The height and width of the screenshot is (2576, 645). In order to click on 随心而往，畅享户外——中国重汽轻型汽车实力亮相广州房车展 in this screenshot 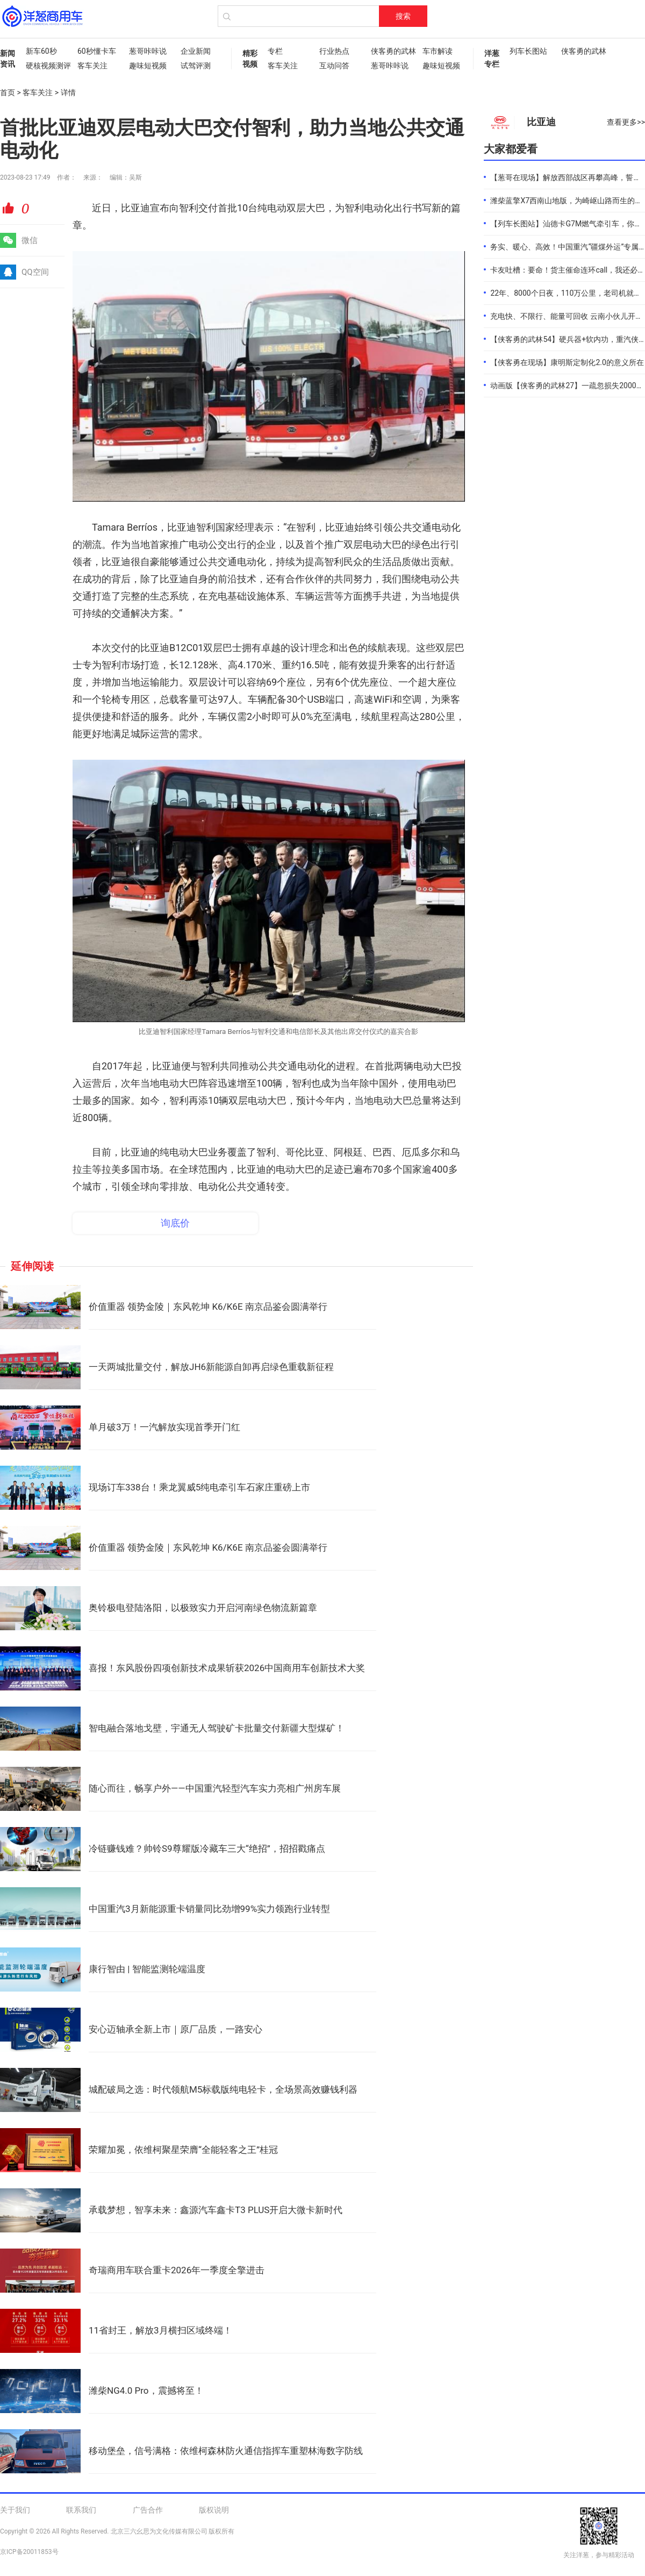, I will do `click(215, 1788)`.